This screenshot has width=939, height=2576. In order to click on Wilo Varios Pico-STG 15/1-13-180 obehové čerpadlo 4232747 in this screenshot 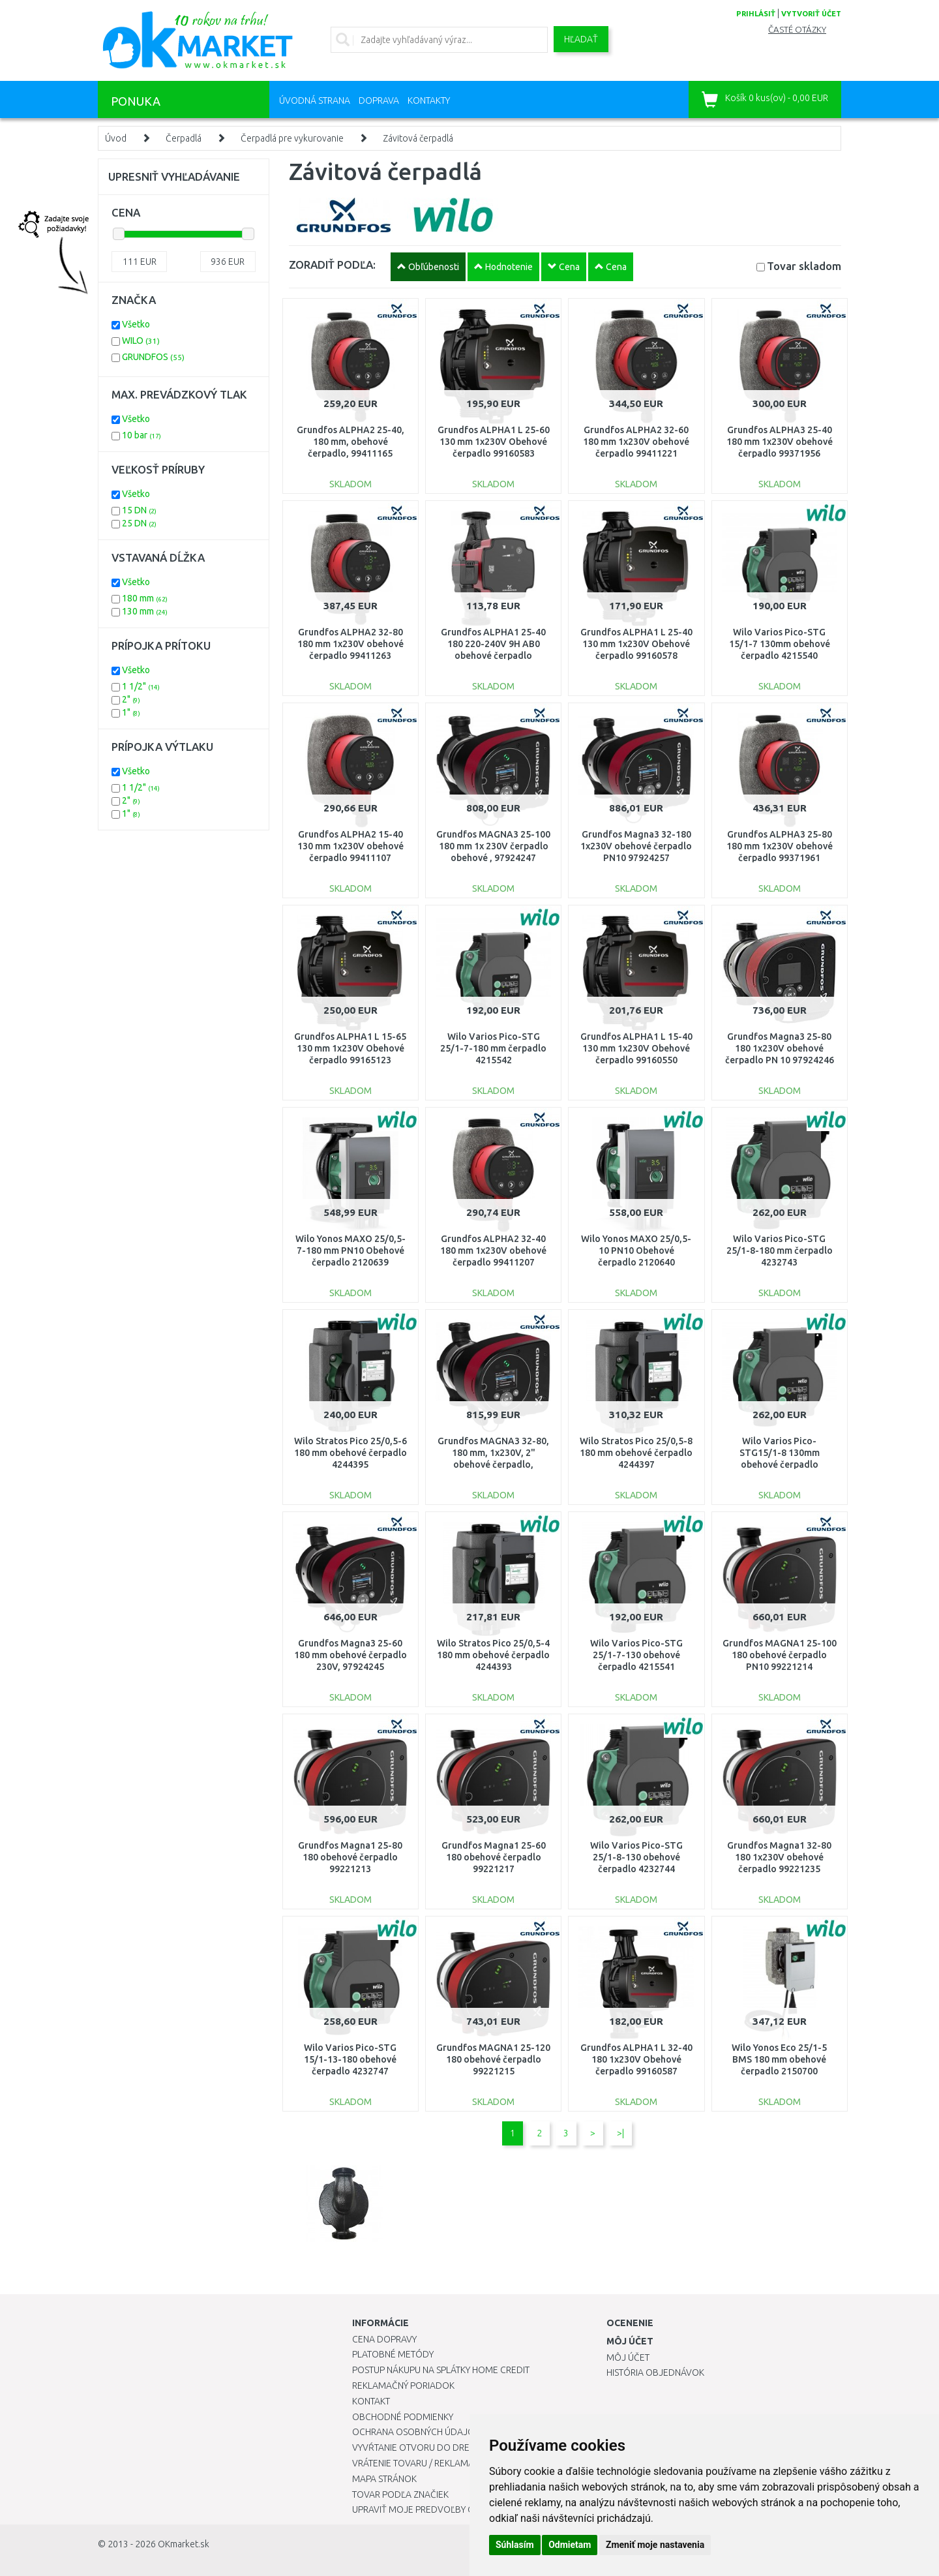, I will do `click(350, 2059)`.